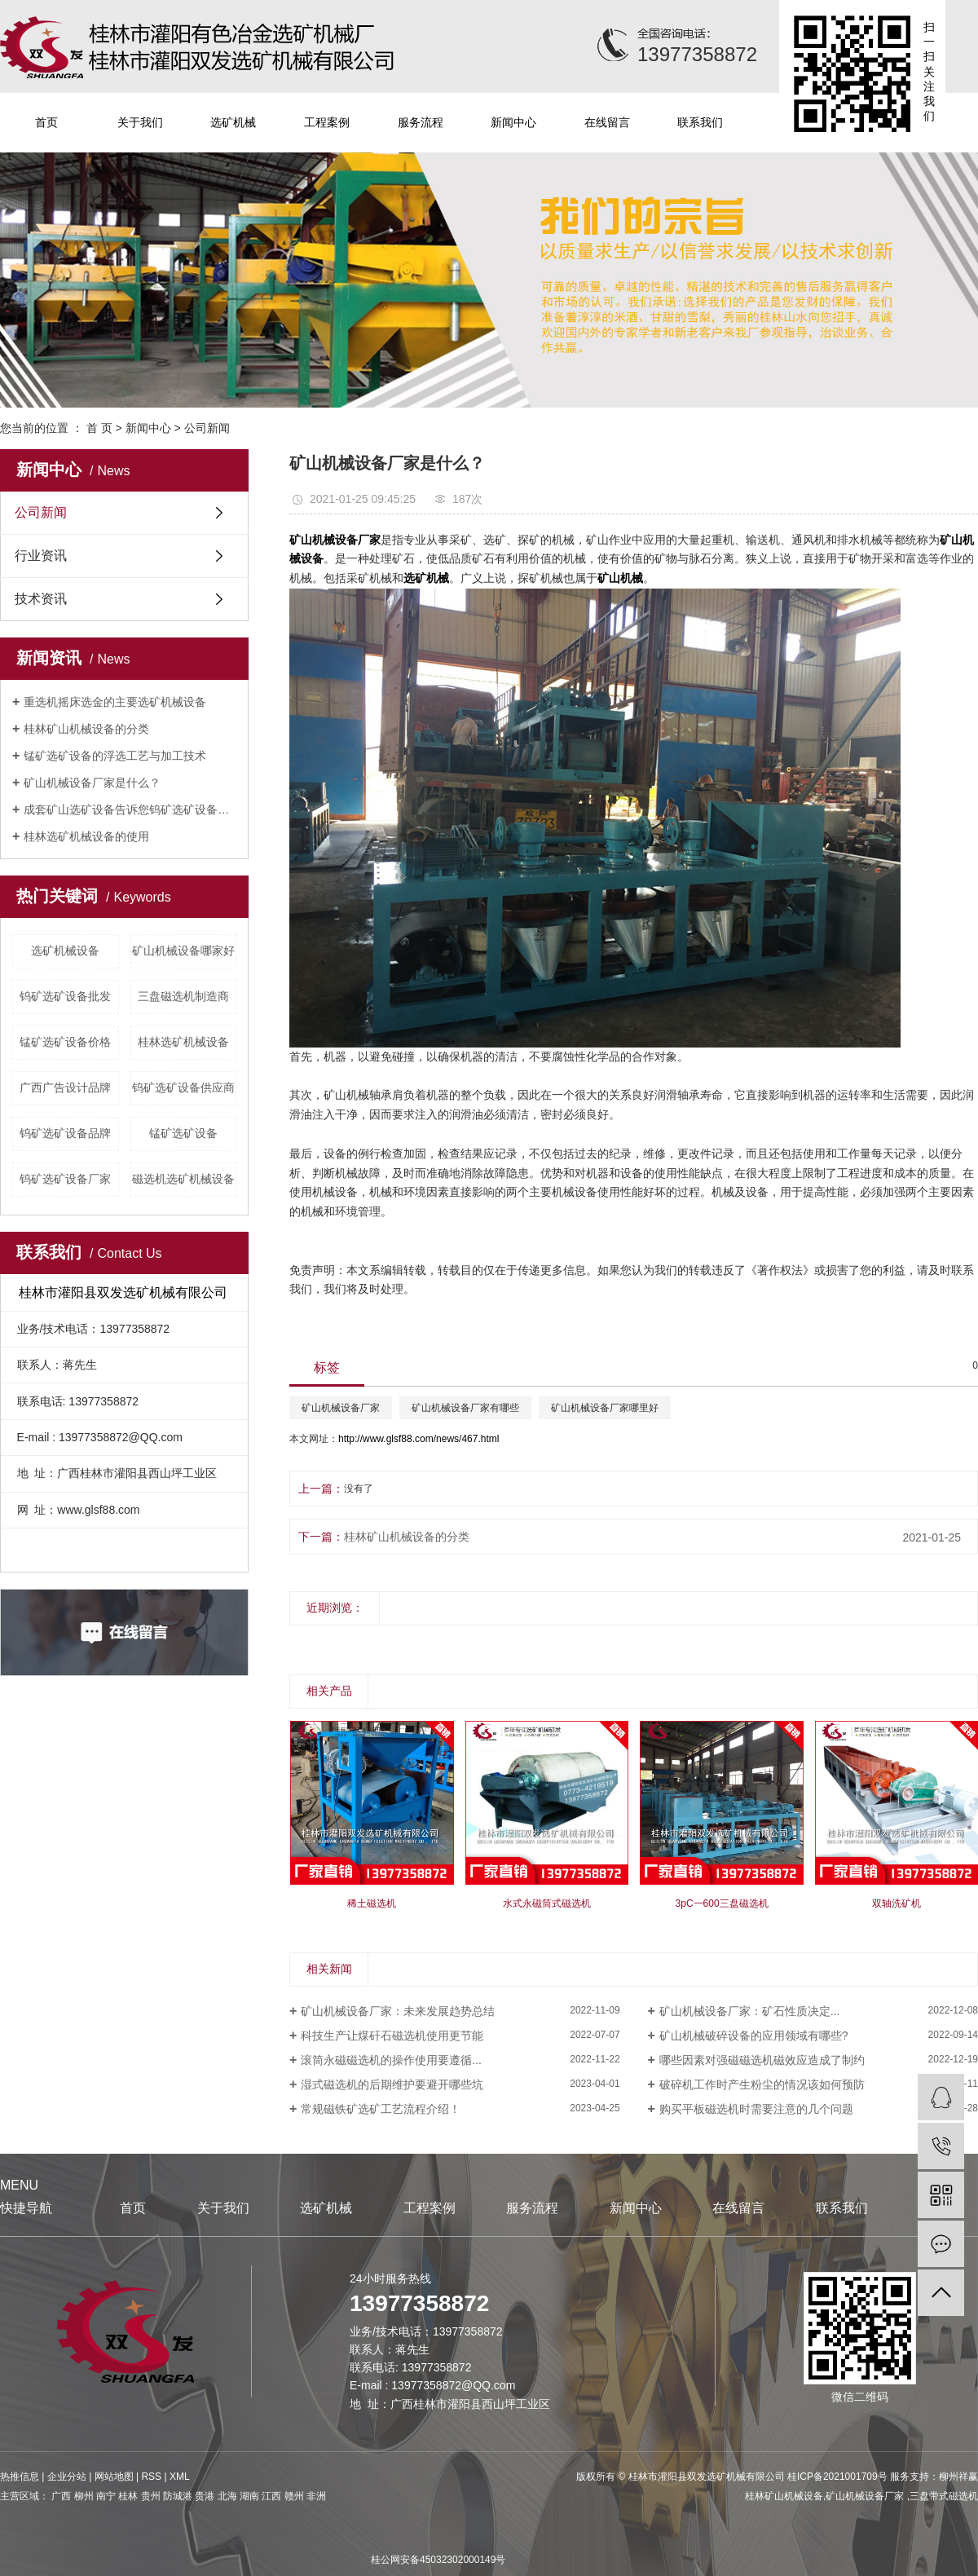 The image size is (978, 2576). Describe the element at coordinates (294, 2496) in the screenshot. I see `赣州` at that location.